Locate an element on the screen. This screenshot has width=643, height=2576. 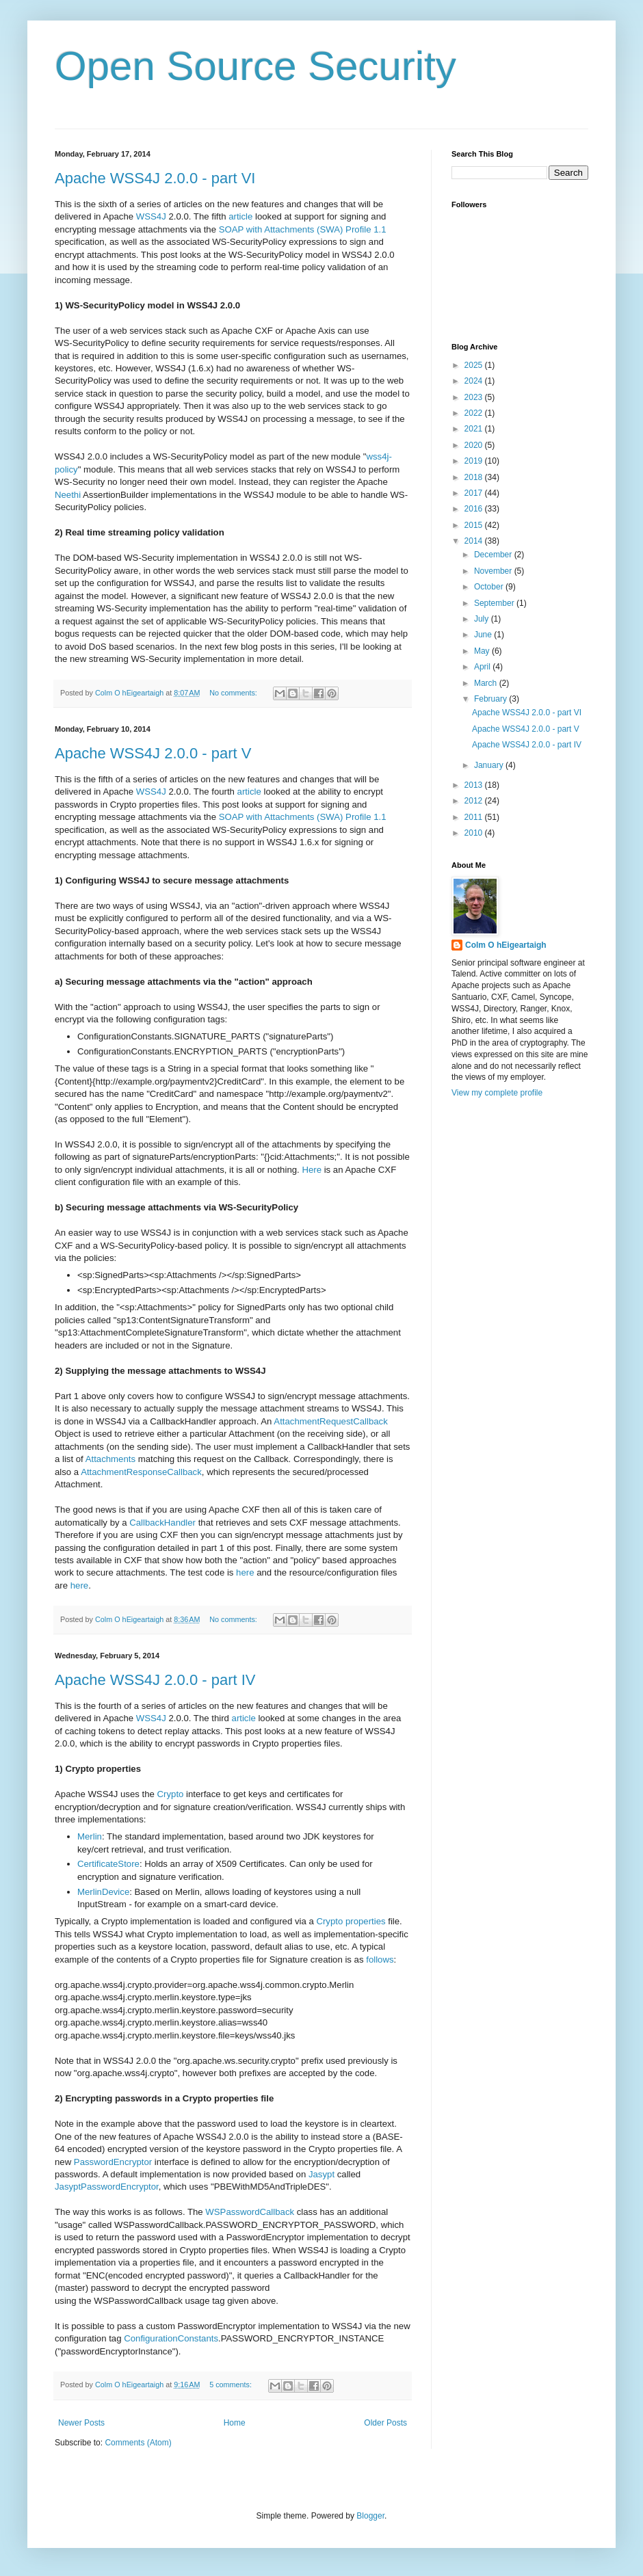
January is located at coordinates (490, 765).